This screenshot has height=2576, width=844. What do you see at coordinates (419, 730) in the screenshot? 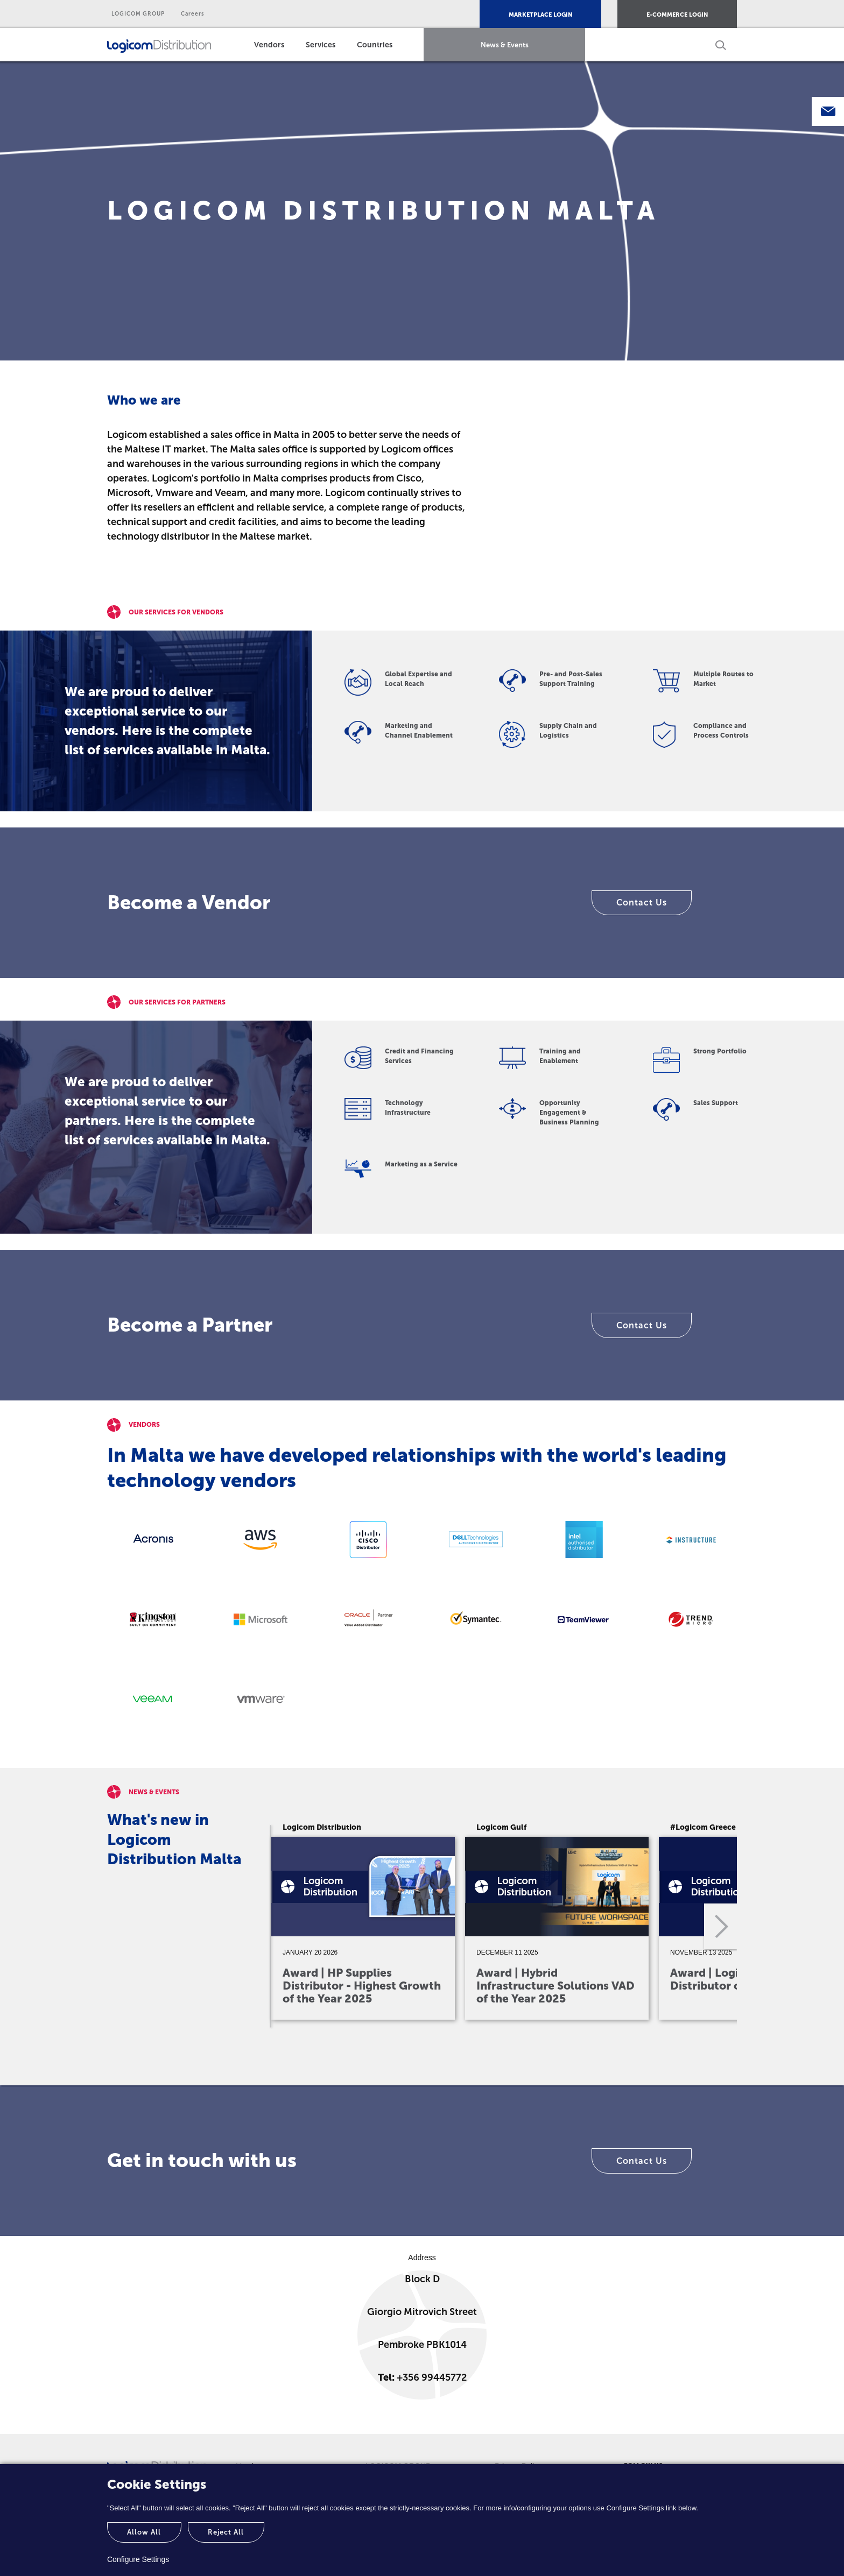
I see `Marketing and Channel Enablement` at bounding box center [419, 730].